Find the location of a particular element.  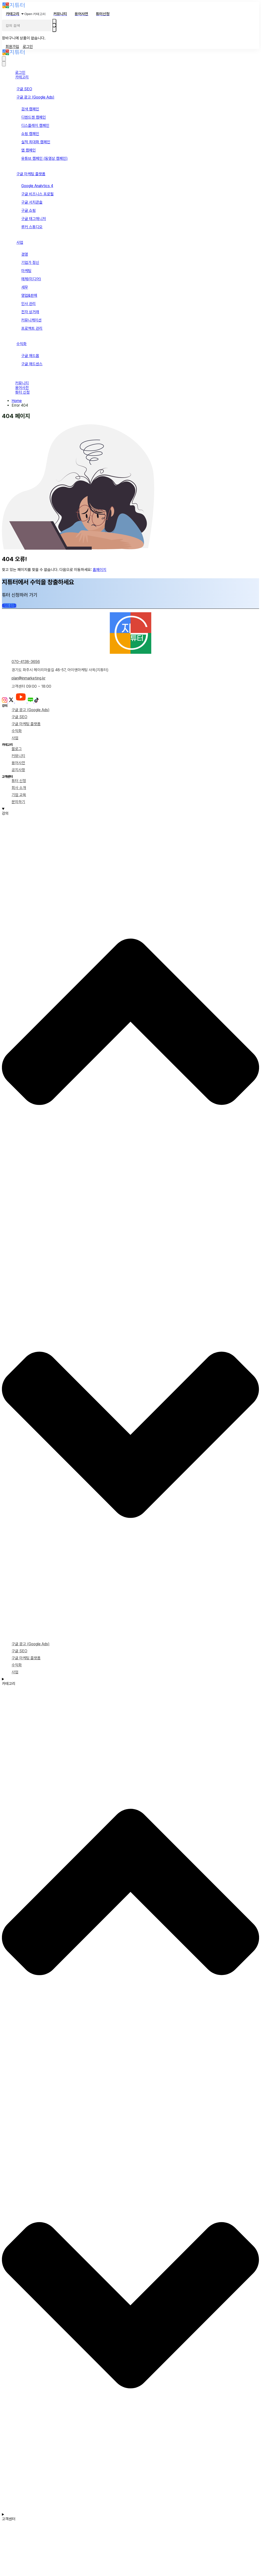

프로젝트 관리 is located at coordinates (32, 328).